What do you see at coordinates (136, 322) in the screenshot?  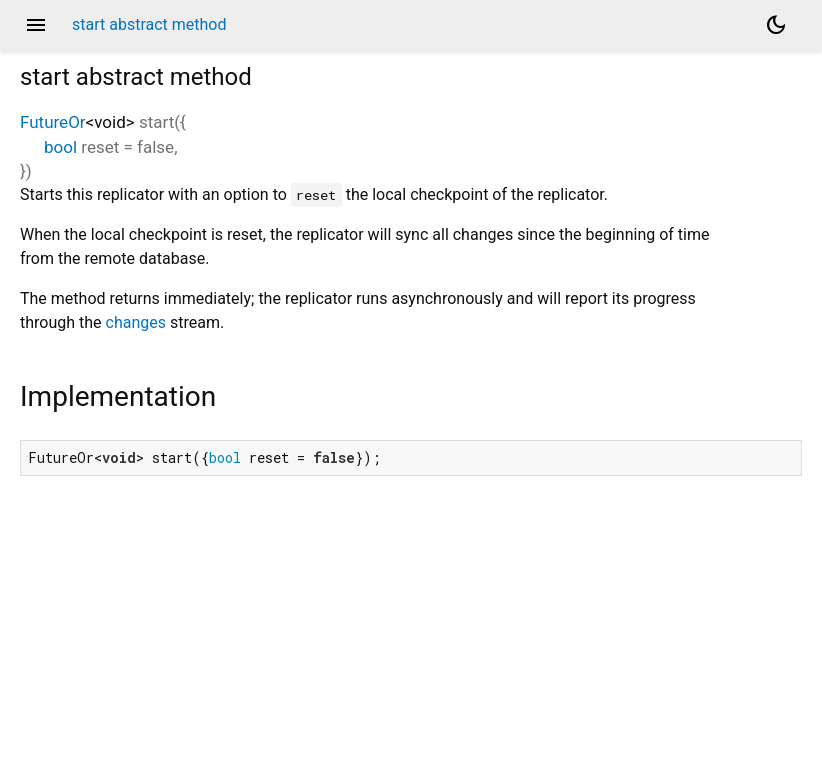 I see `changes` at bounding box center [136, 322].